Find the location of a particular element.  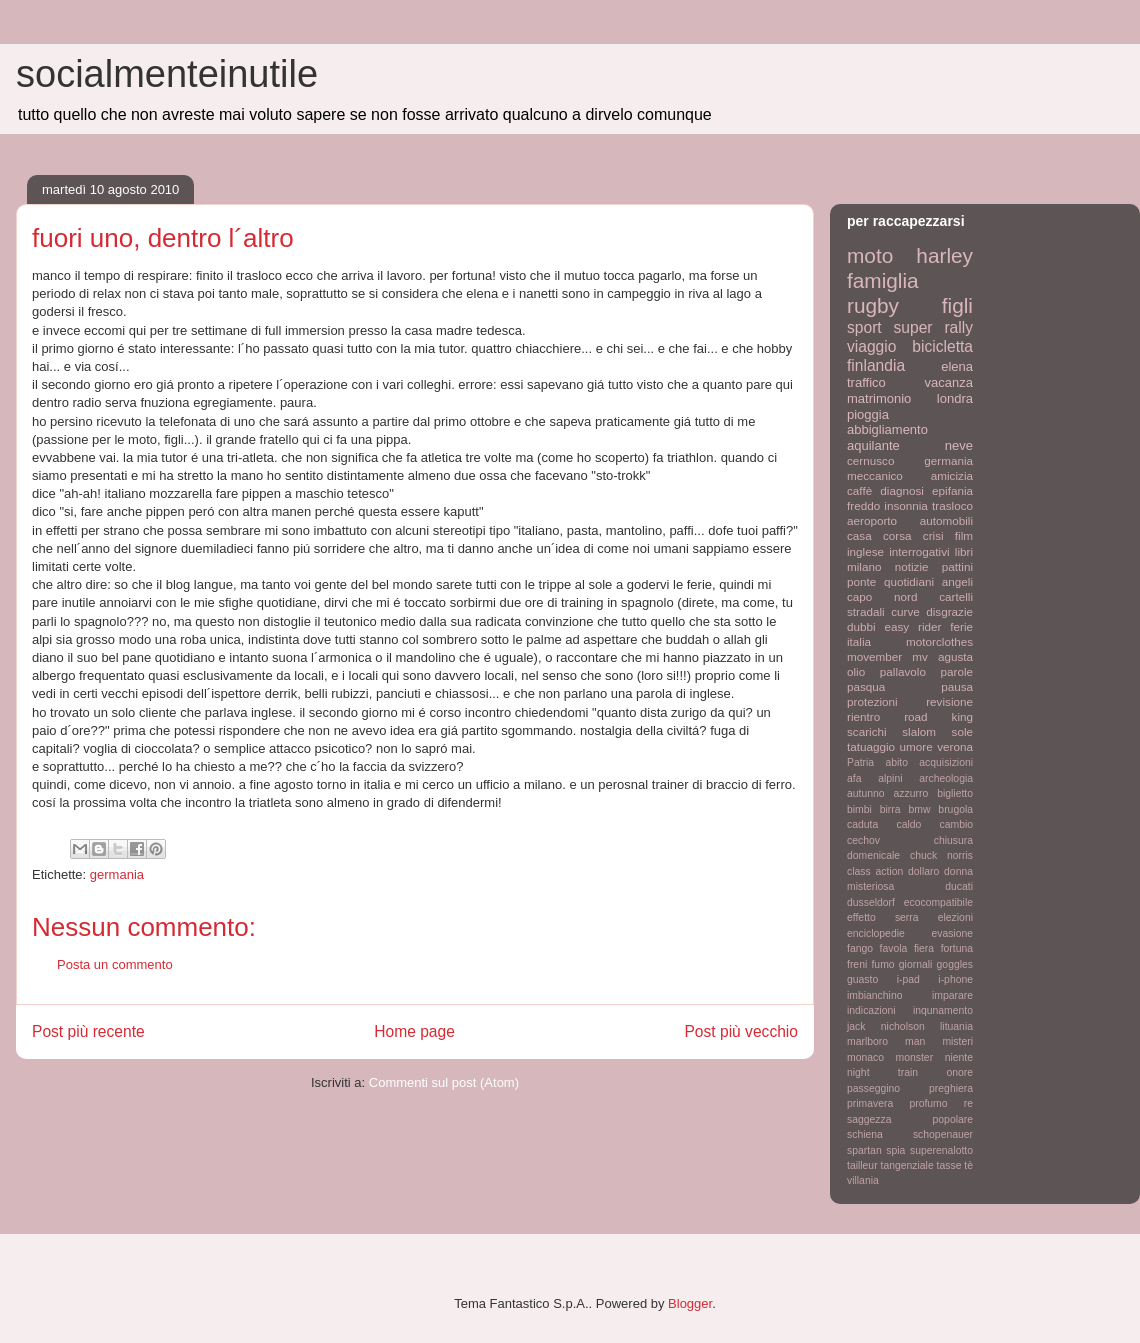

ferie is located at coordinates (961, 626).